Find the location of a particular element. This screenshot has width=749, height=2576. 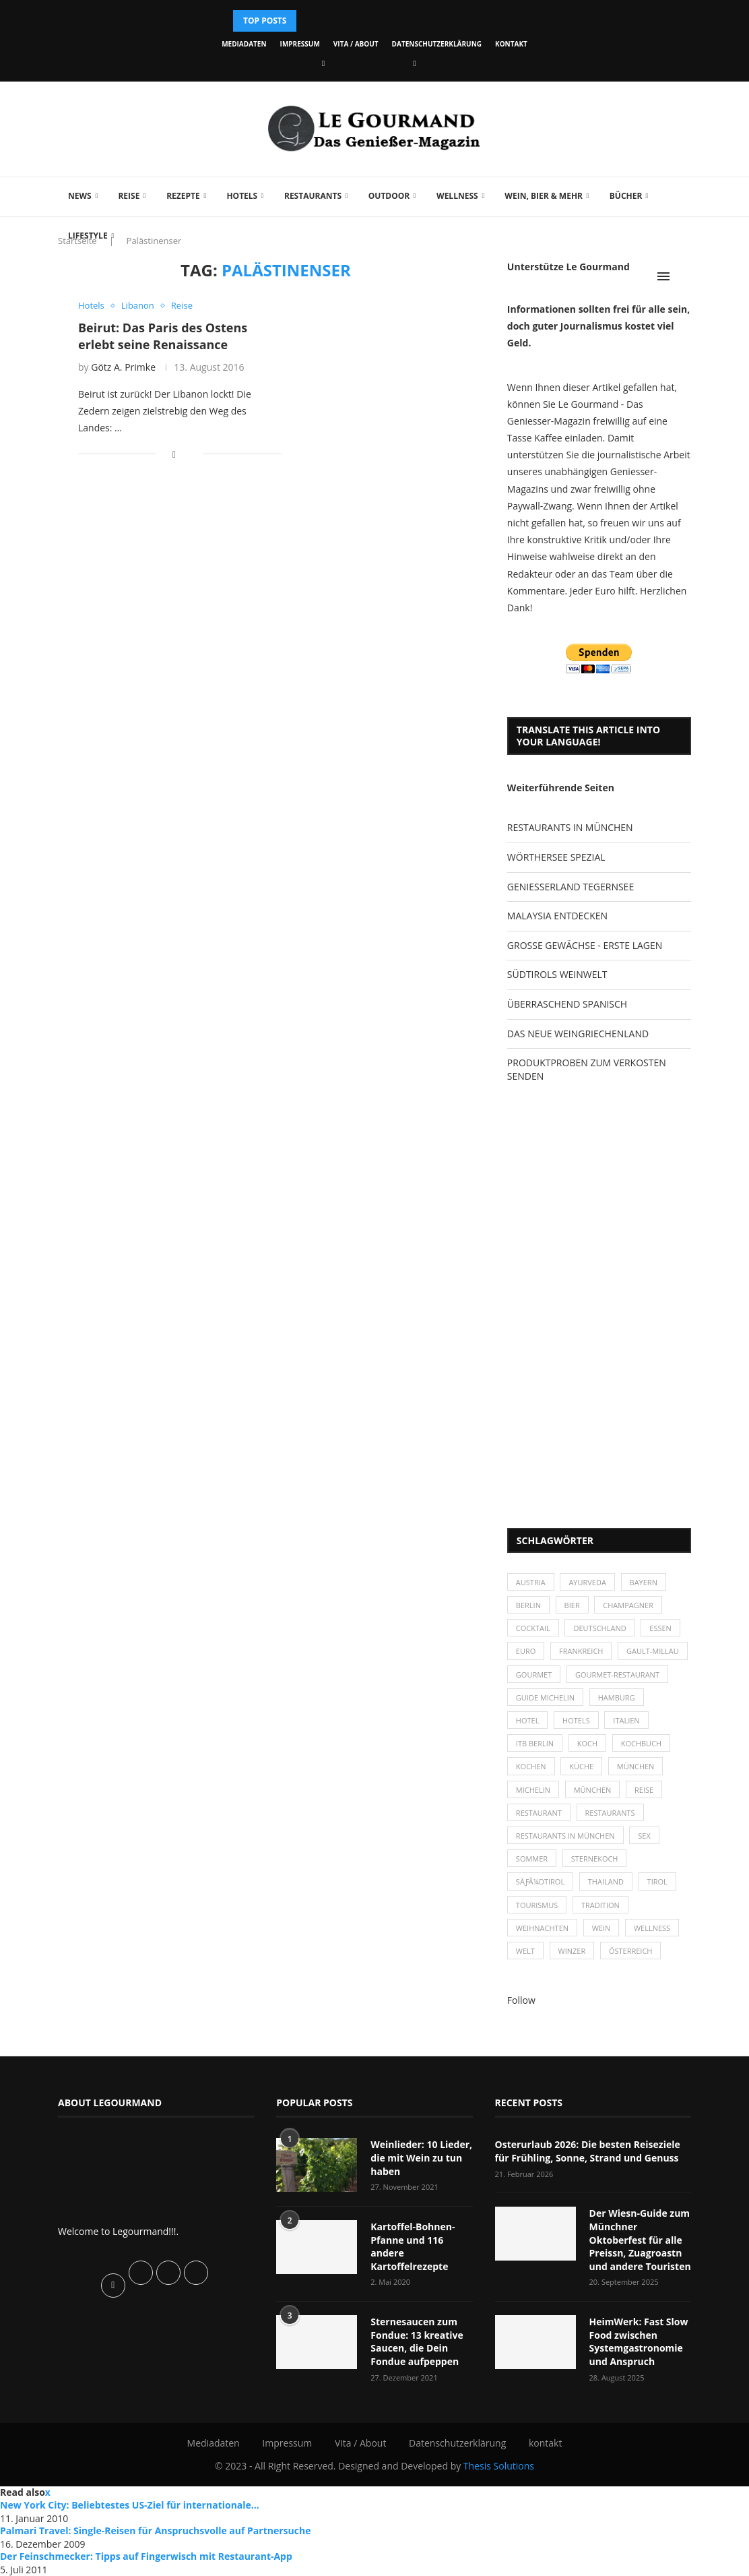

Outdoor is located at coordinates (389, 196).